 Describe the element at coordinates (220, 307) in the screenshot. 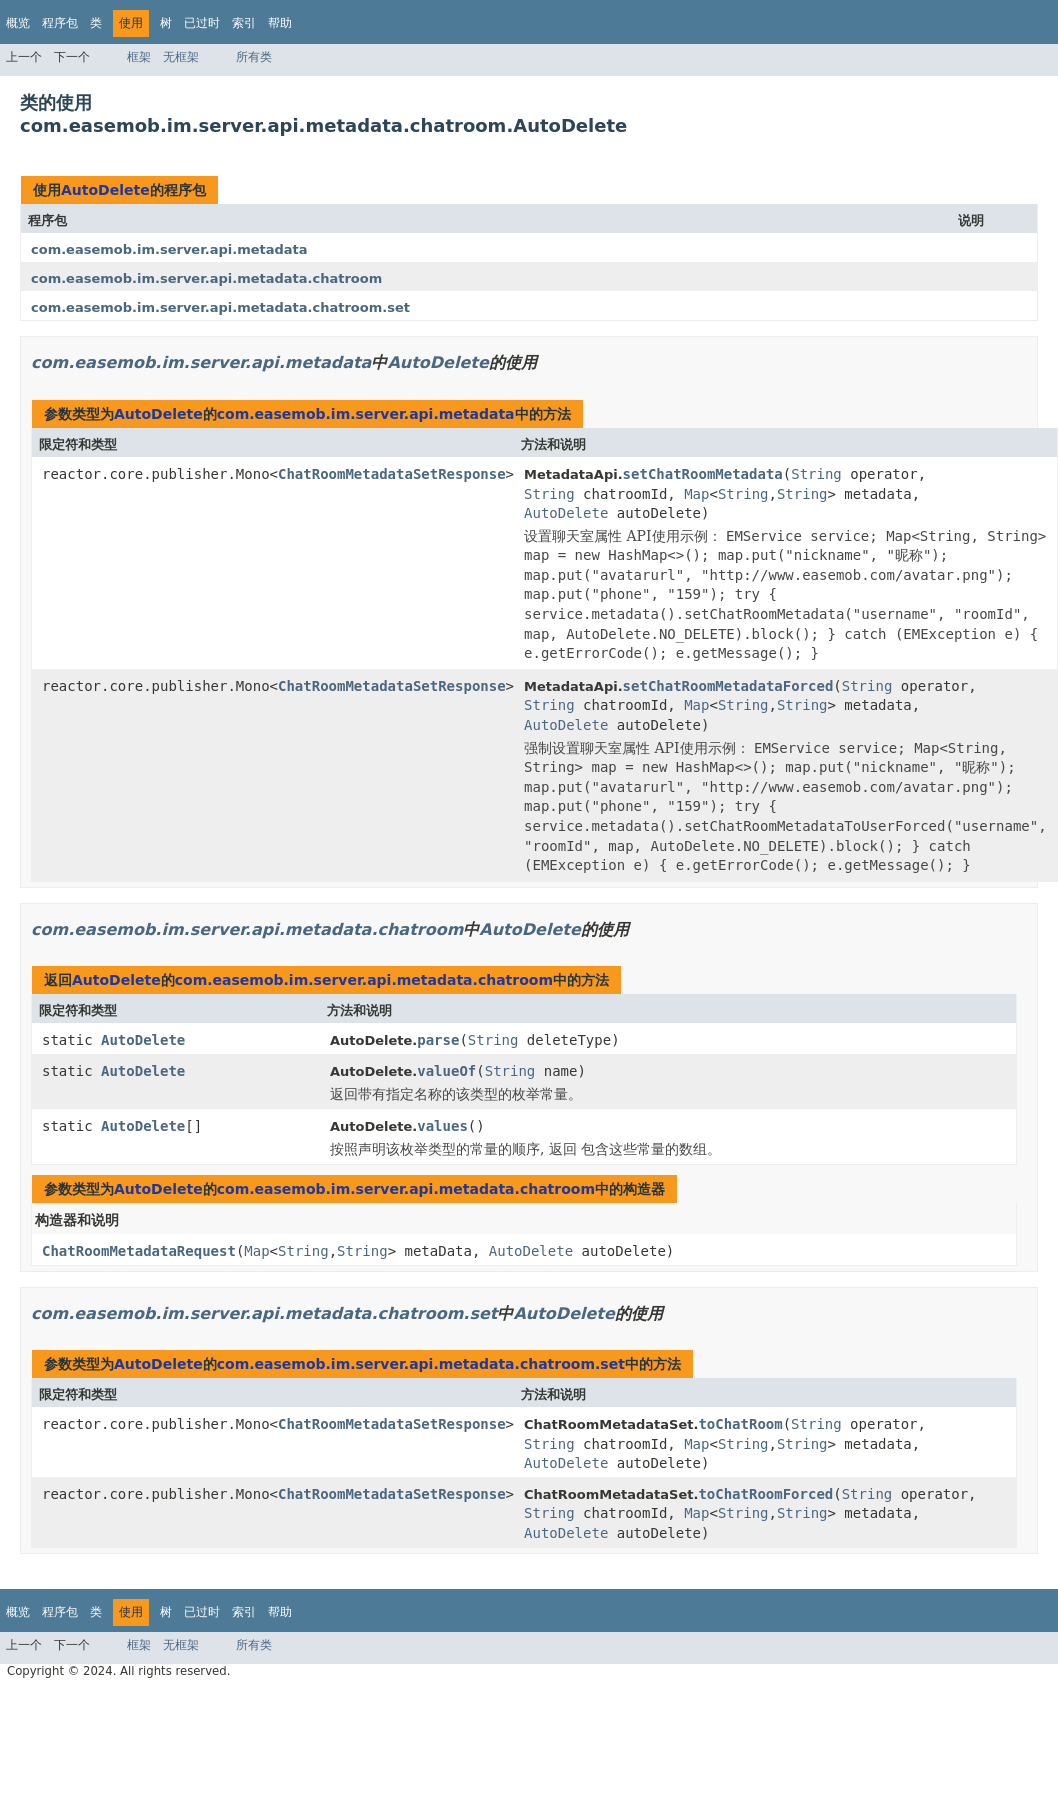

I see `com.easemob.im.server.api.metadata.chatroom.set` at that location.